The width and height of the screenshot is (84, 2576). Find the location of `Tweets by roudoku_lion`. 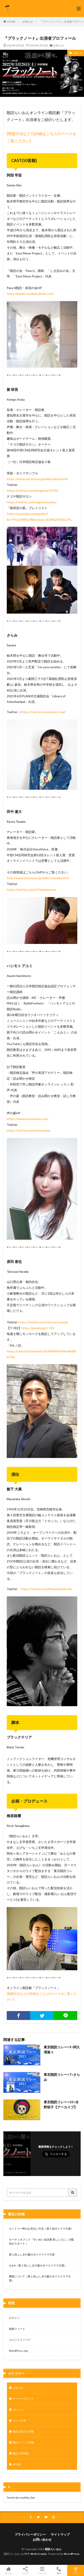

Tweets by roudoku_lion is located at coordinates (21, 2497).